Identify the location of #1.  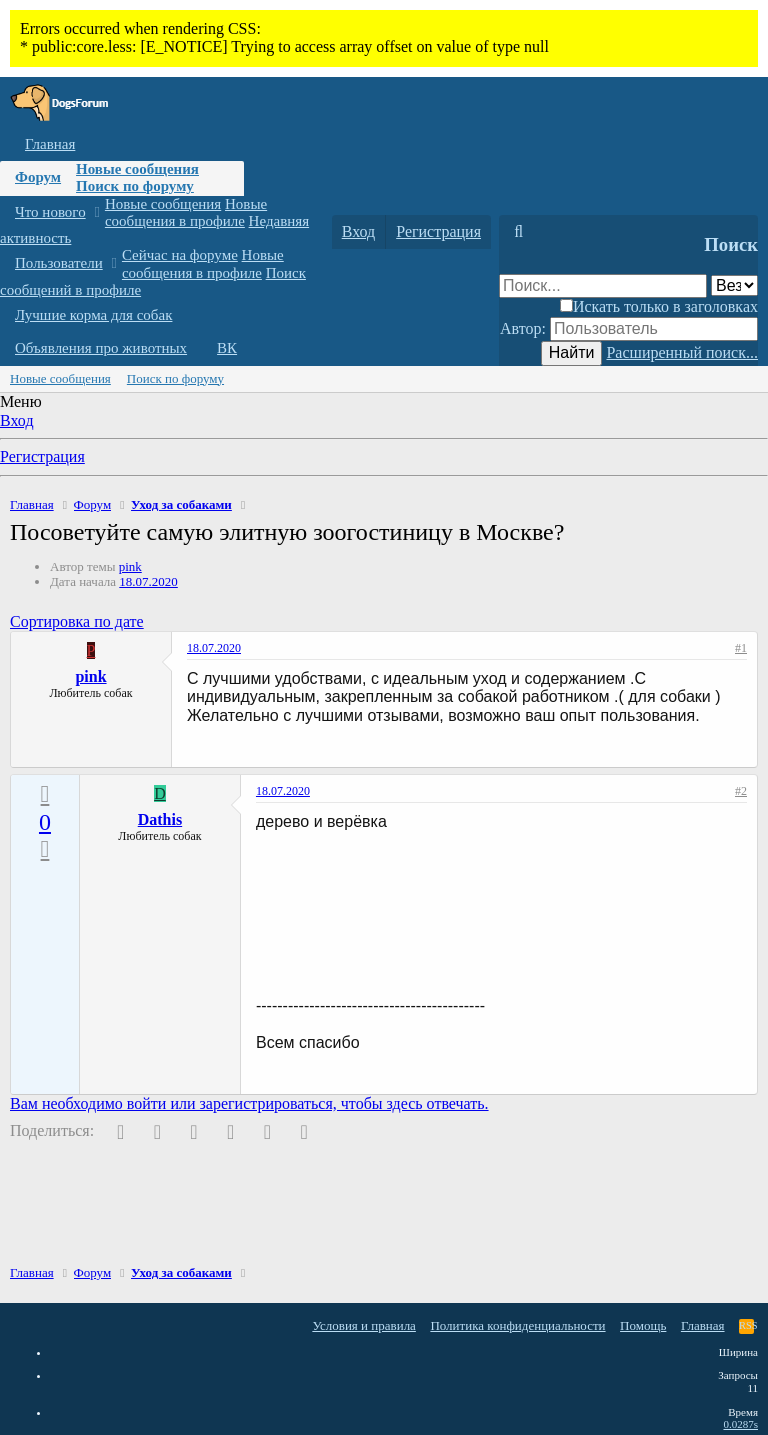
(741, 648).